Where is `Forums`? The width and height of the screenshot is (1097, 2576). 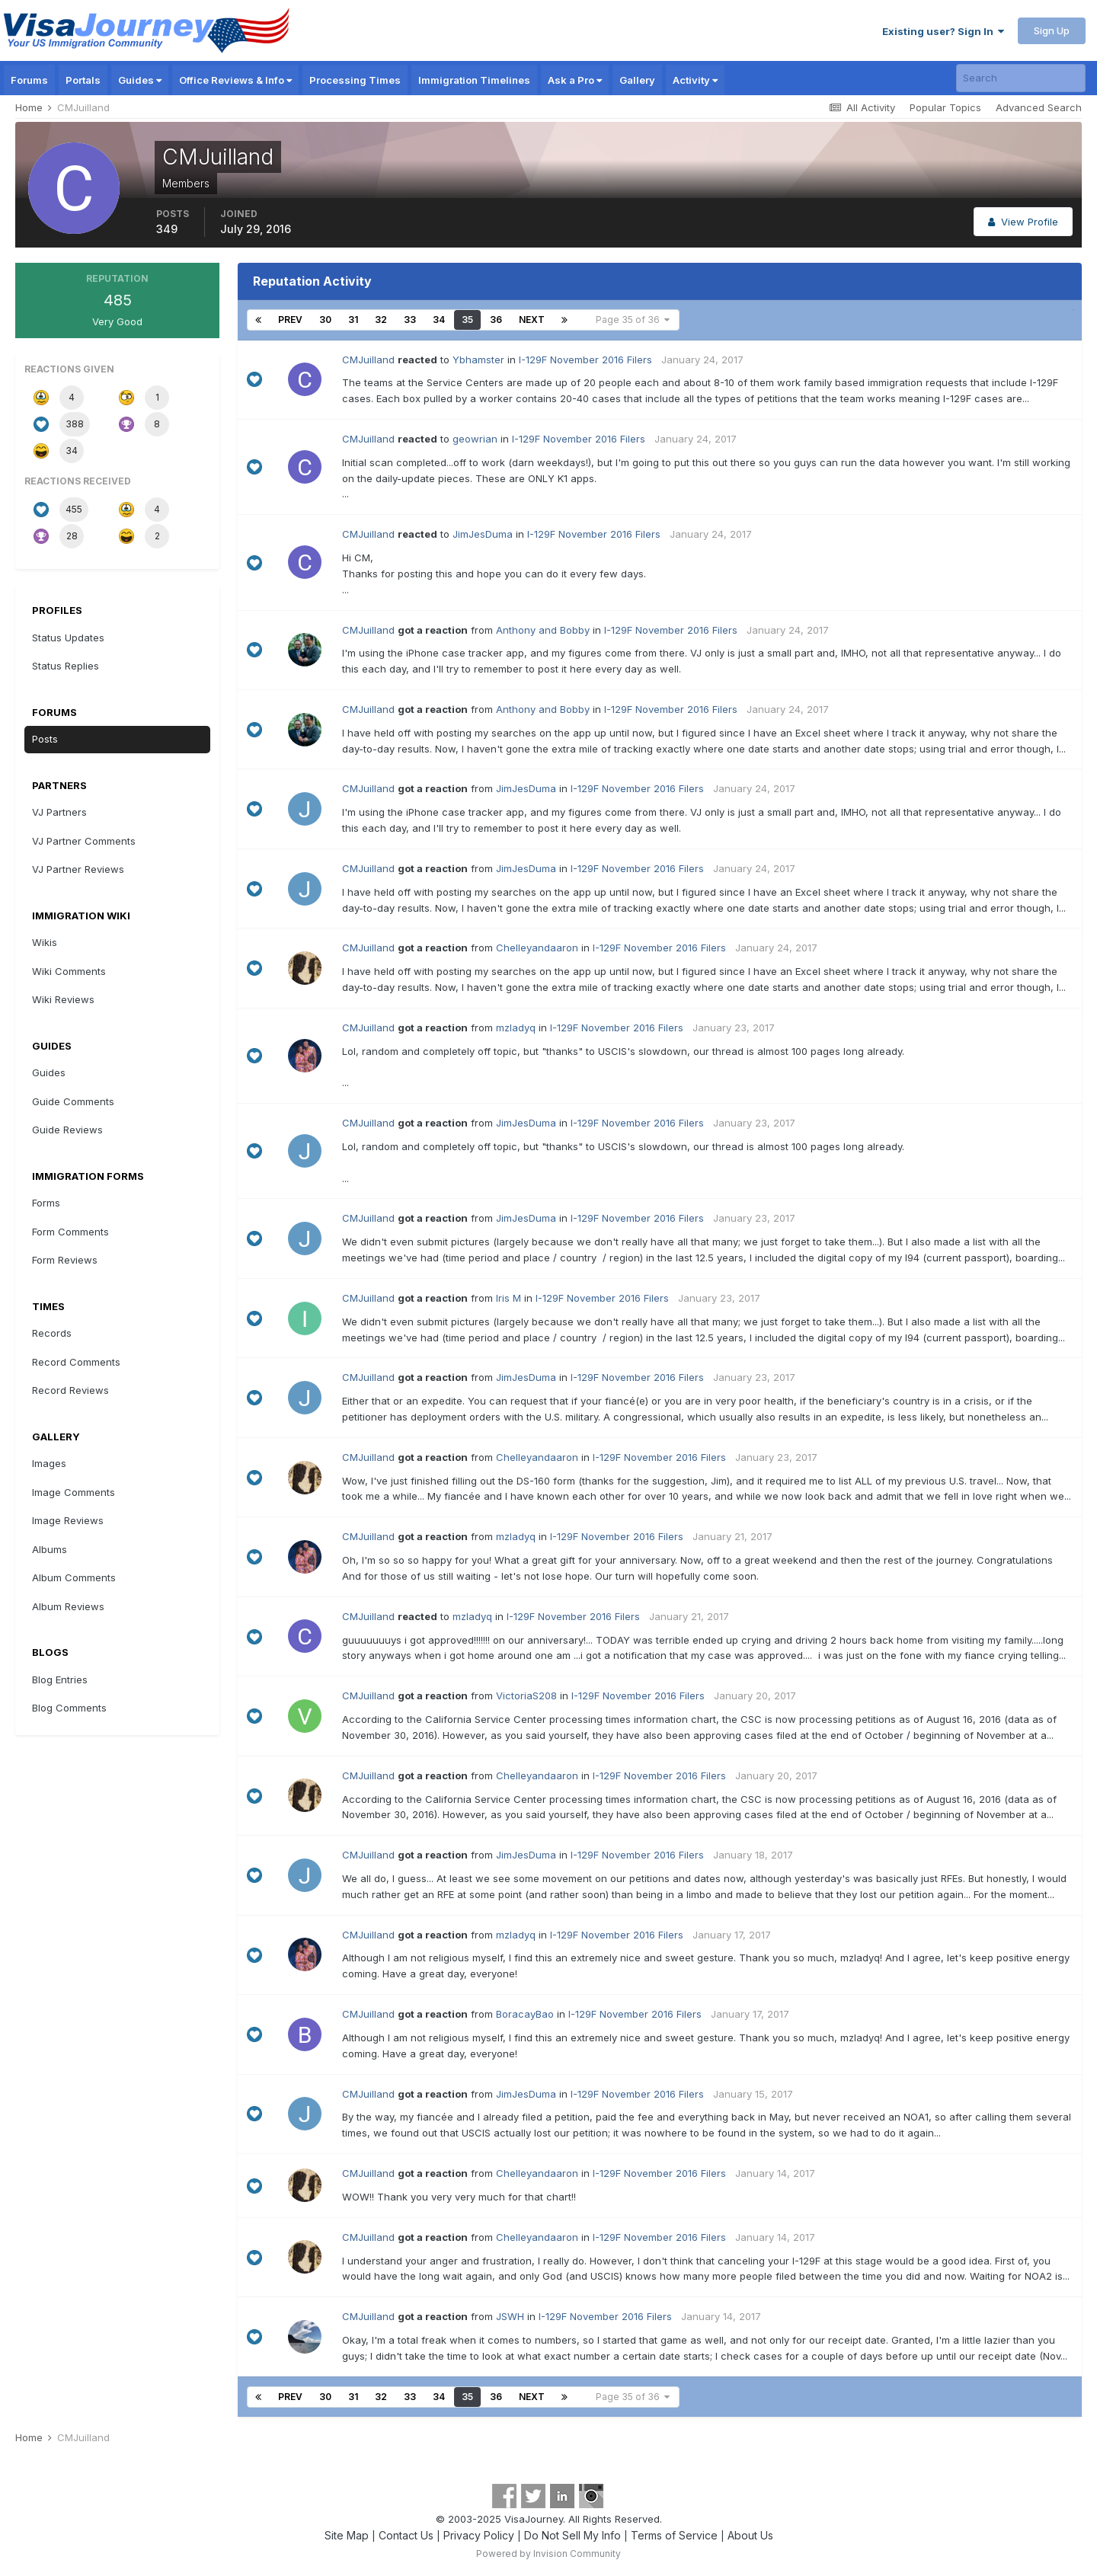 Forums is located at coordinates (29, 80).